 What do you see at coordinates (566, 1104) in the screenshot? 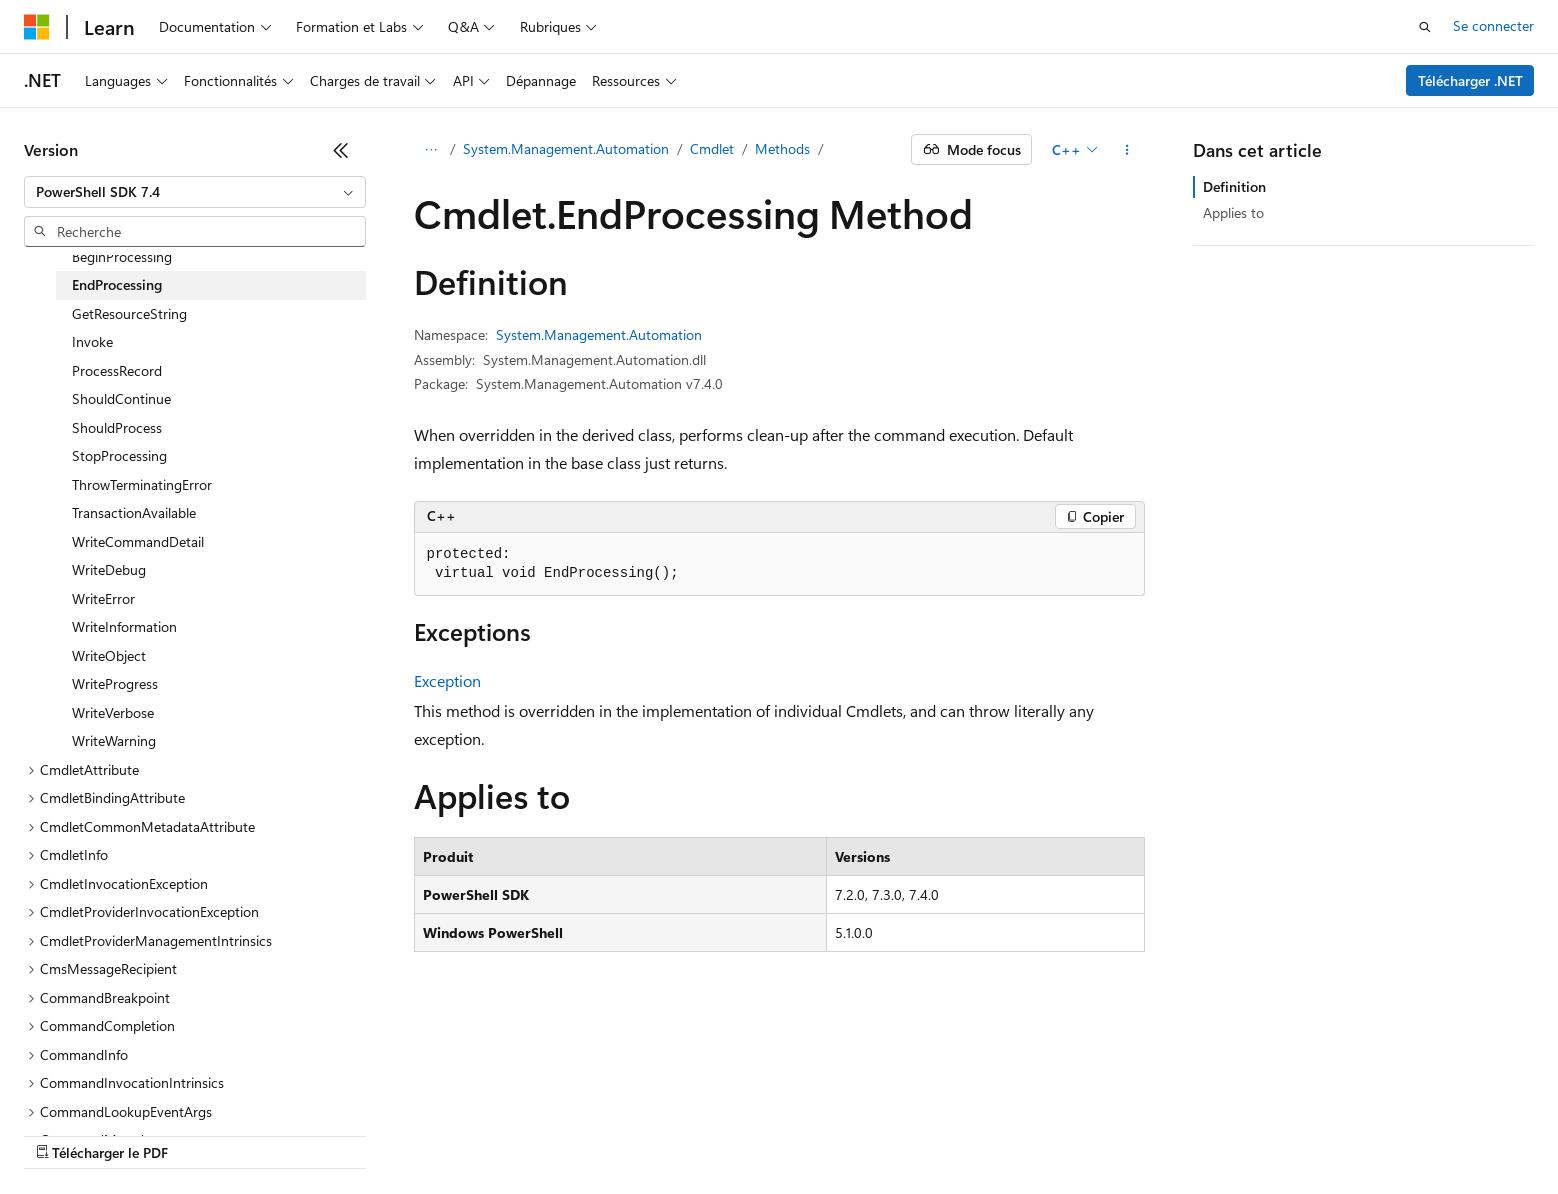
I see `Collaboration` at bounding box center [566, 1104].